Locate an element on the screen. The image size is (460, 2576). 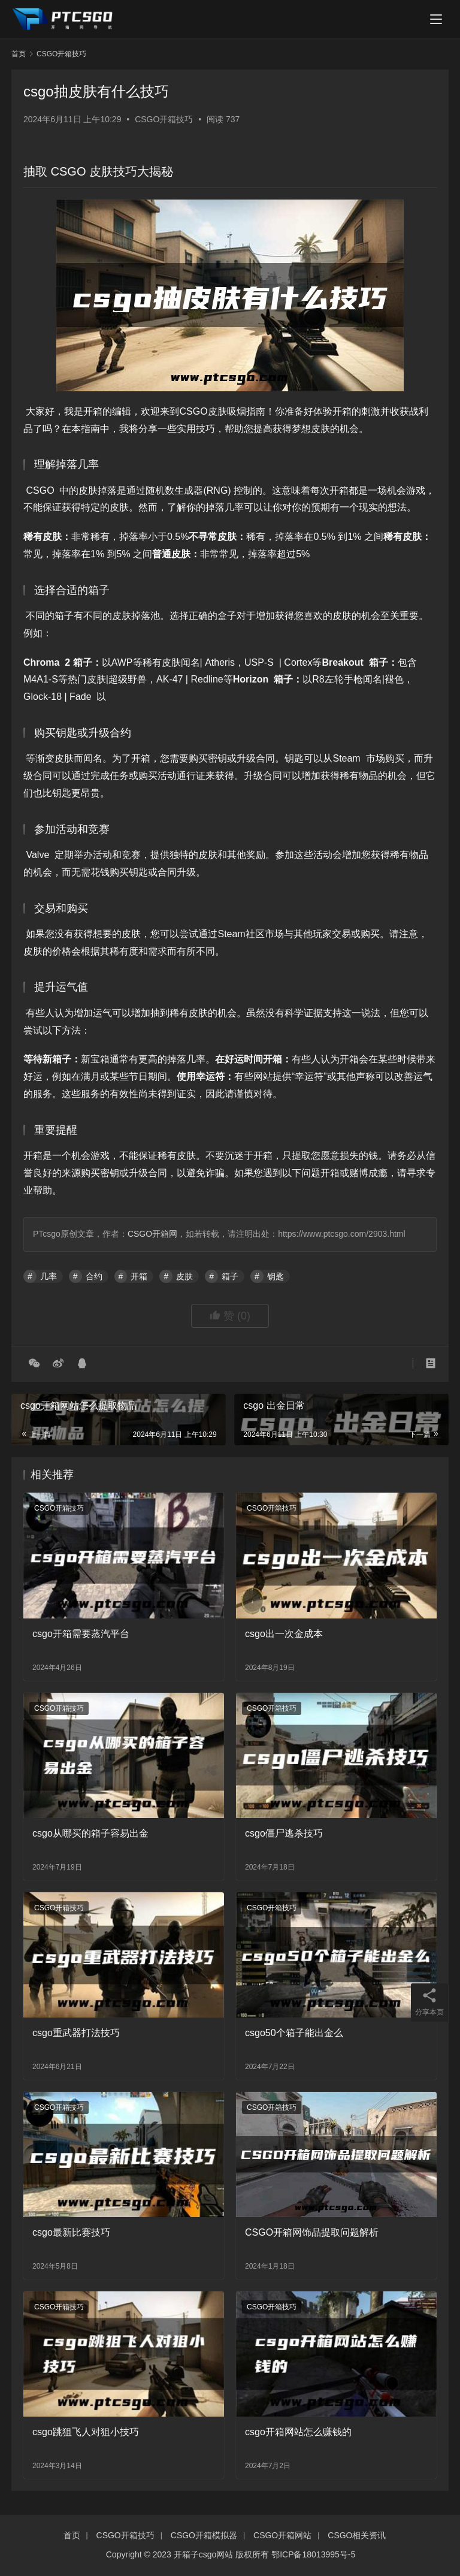
CSGO开箱模拟器 is located at coordinates (204, 2535).